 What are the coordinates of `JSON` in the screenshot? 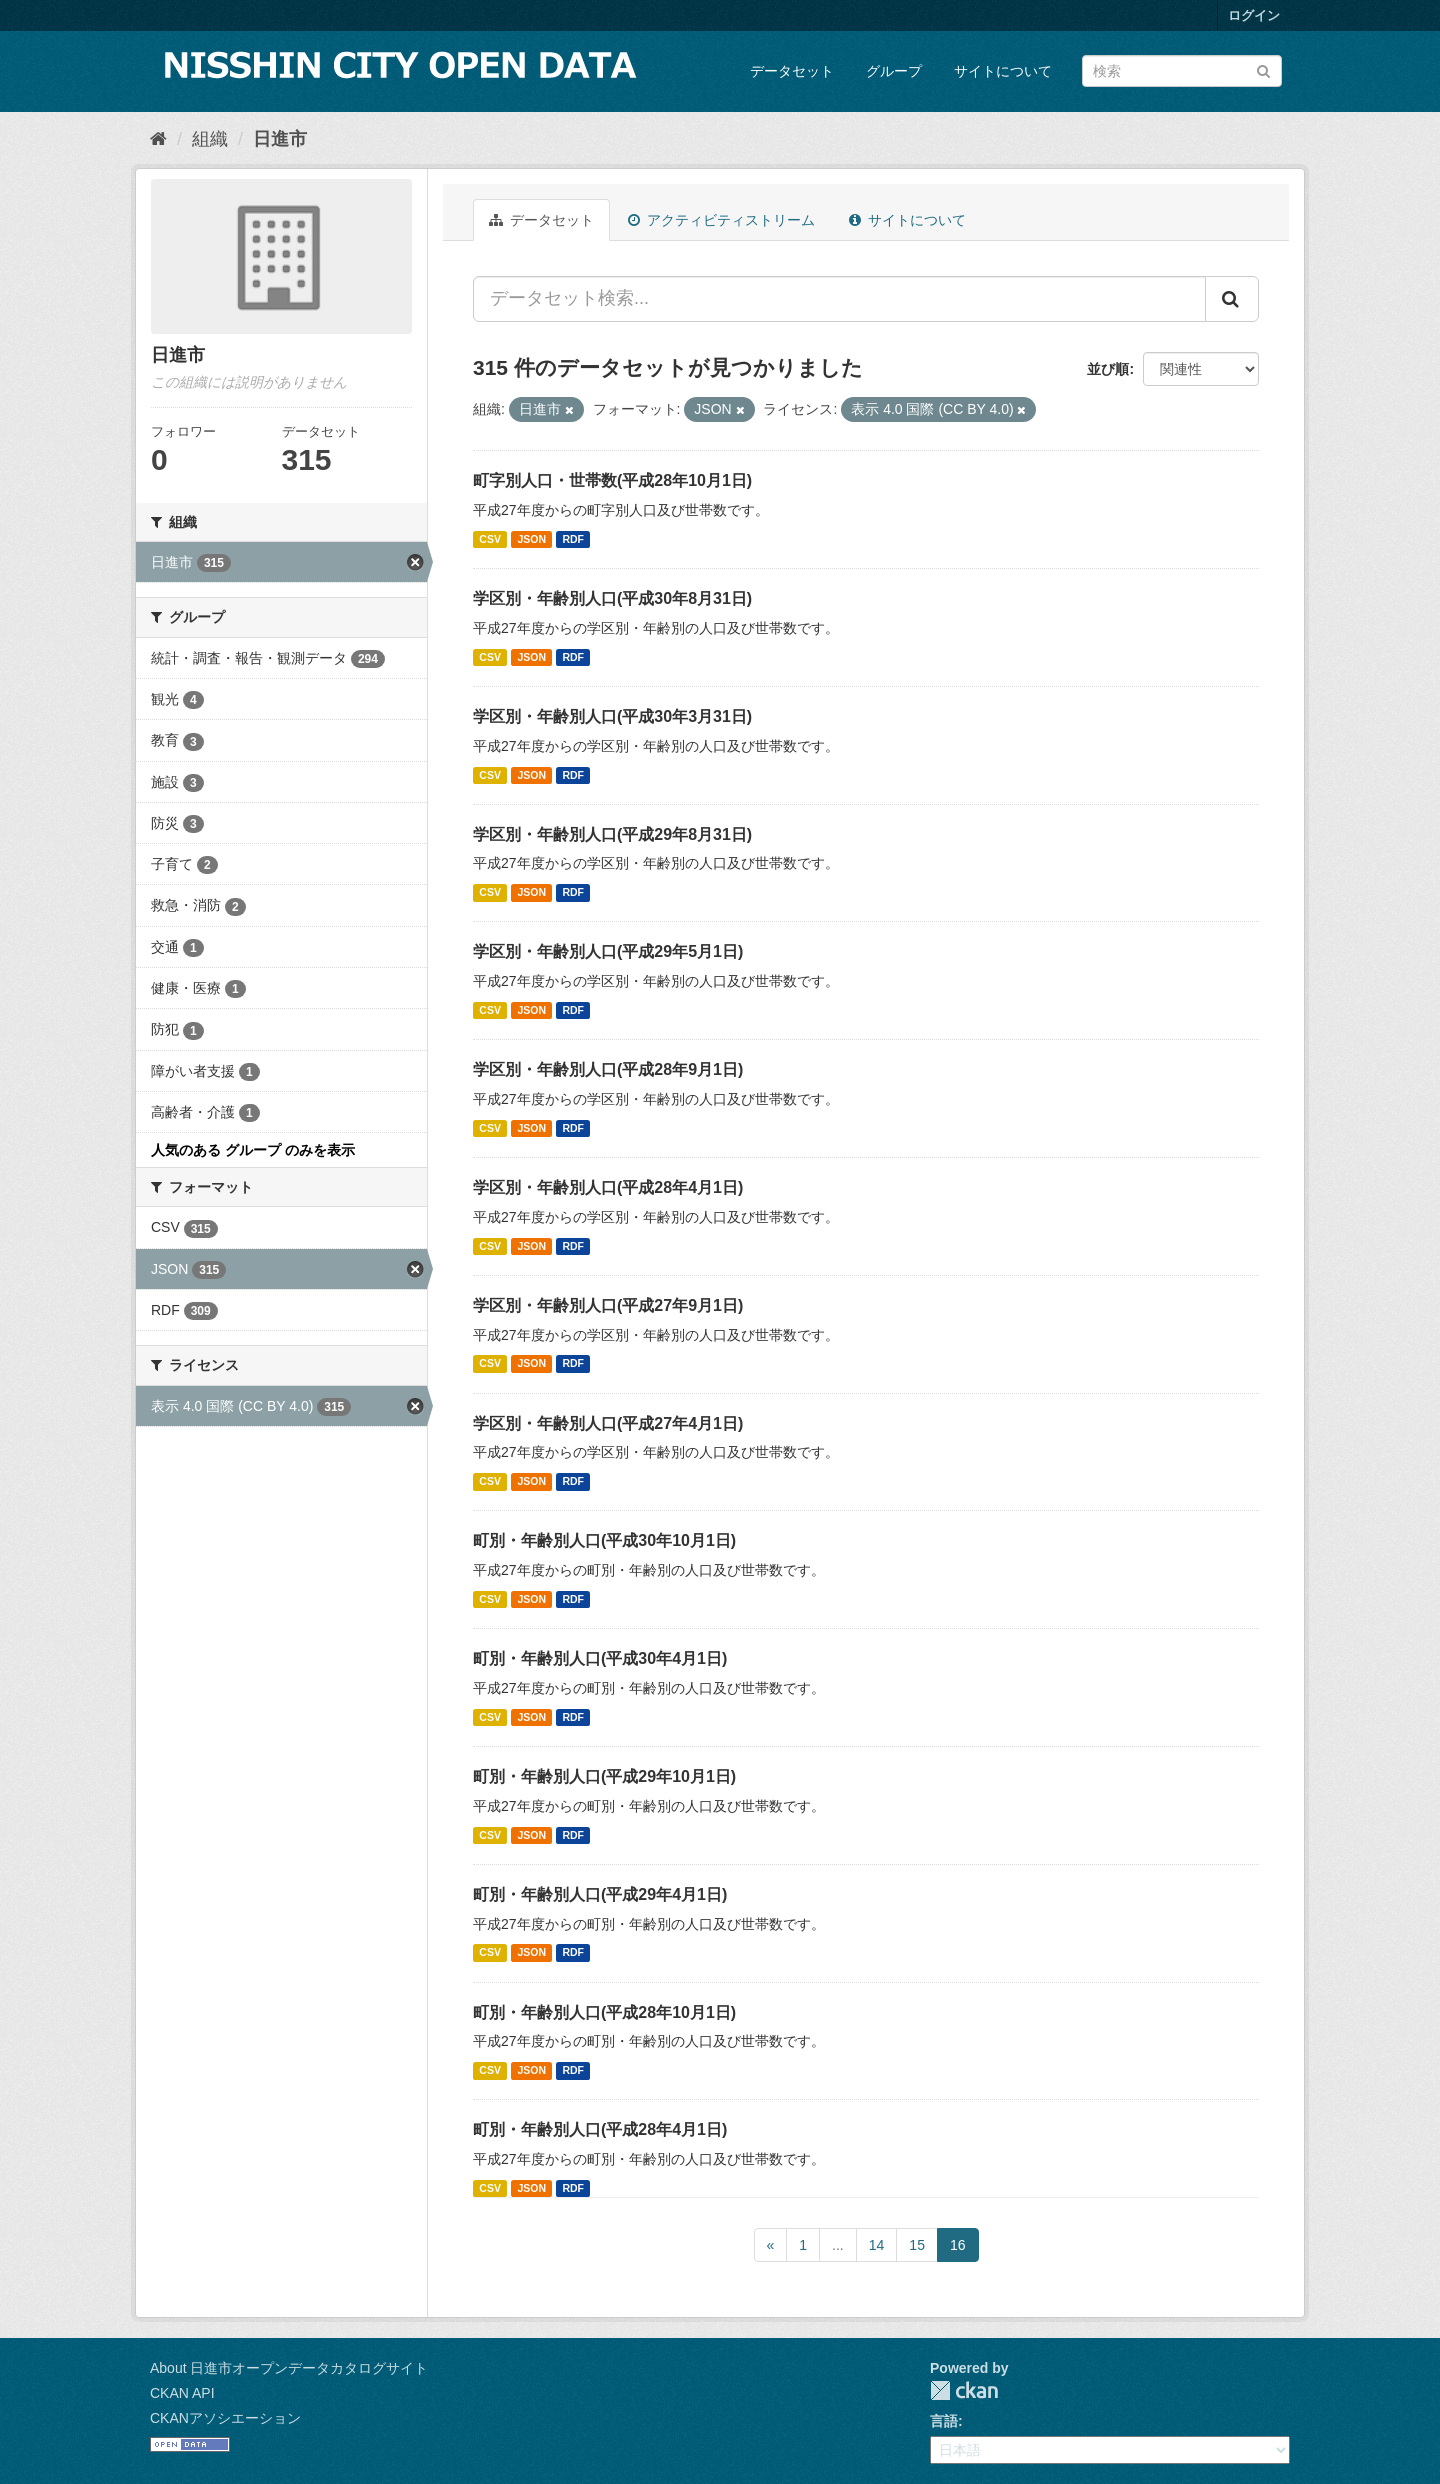 It's located at (531, 539).